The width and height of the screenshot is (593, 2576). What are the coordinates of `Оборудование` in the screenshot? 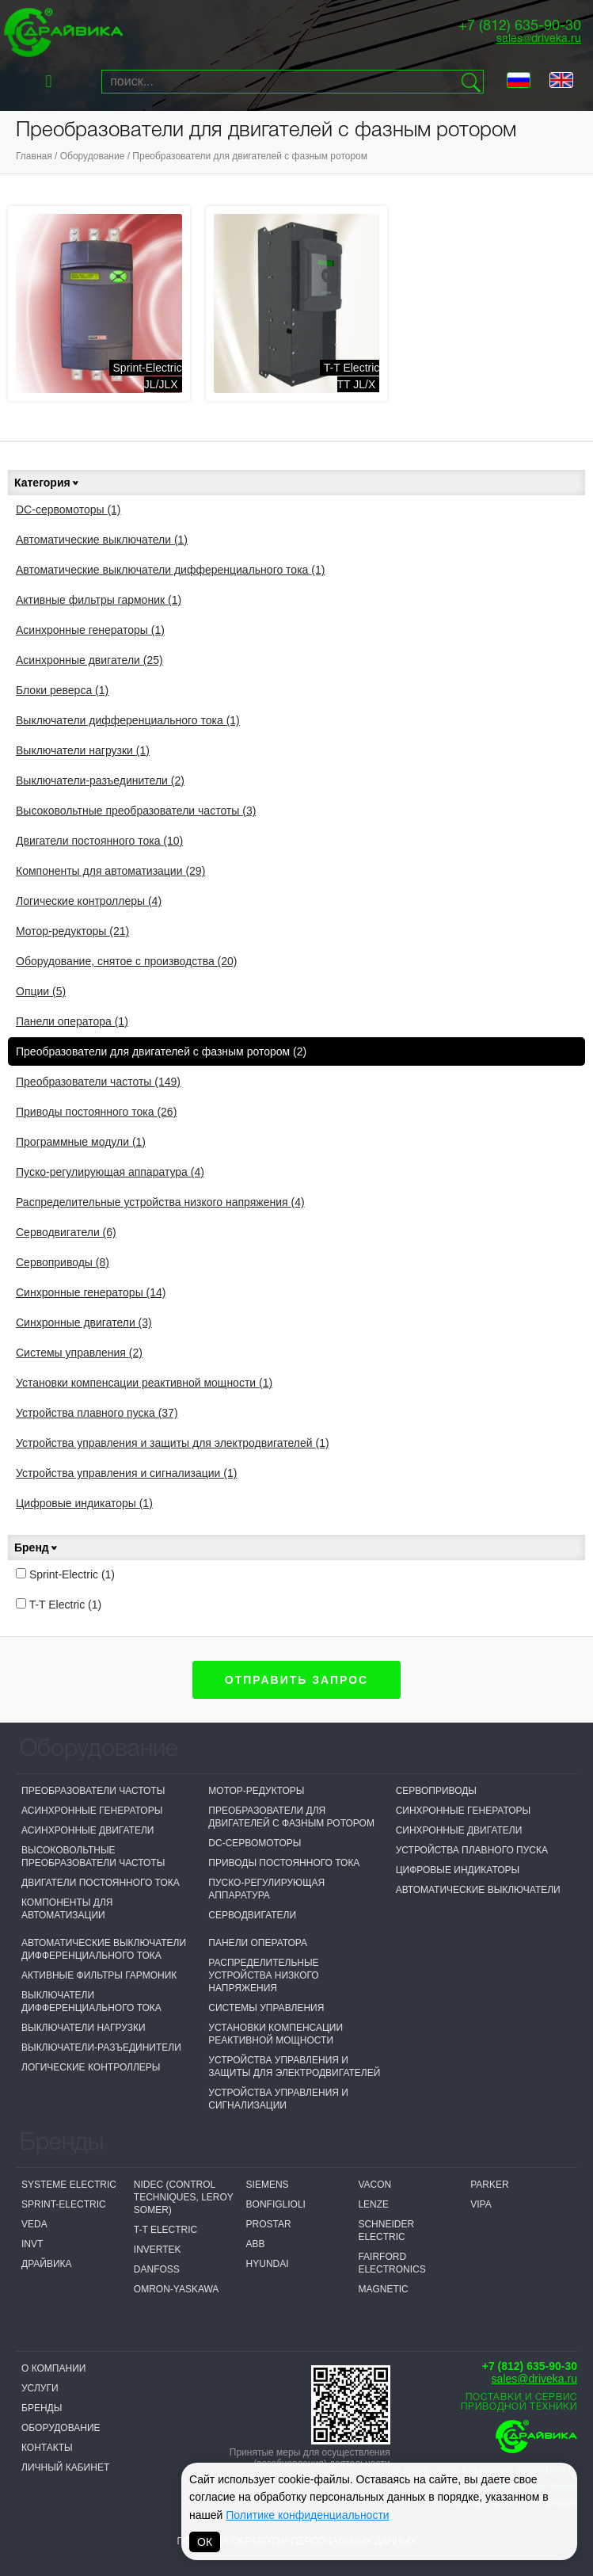 It's located at (92, 156).